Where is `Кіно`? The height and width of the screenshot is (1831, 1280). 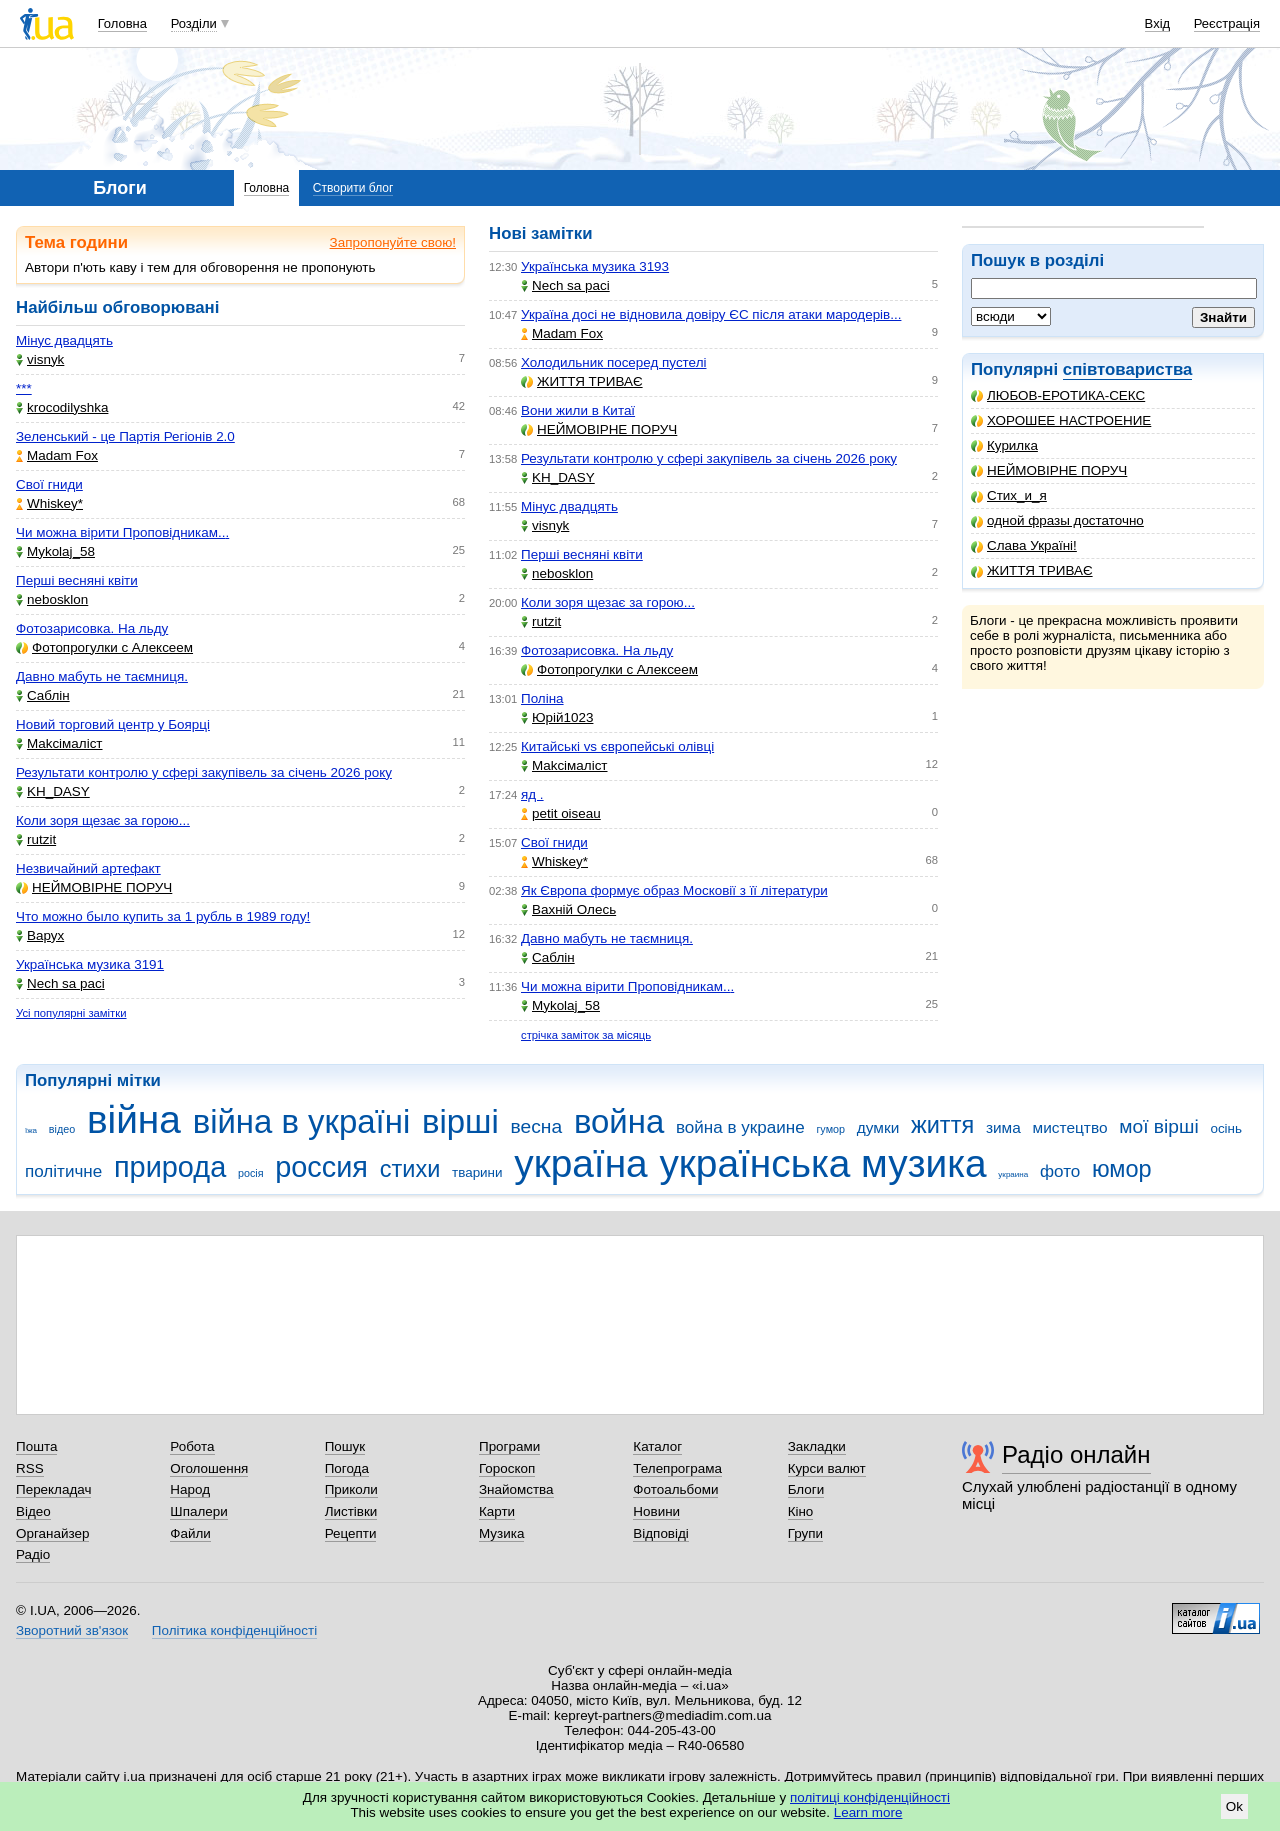
Кіно is located at coordinates (801, 1511).